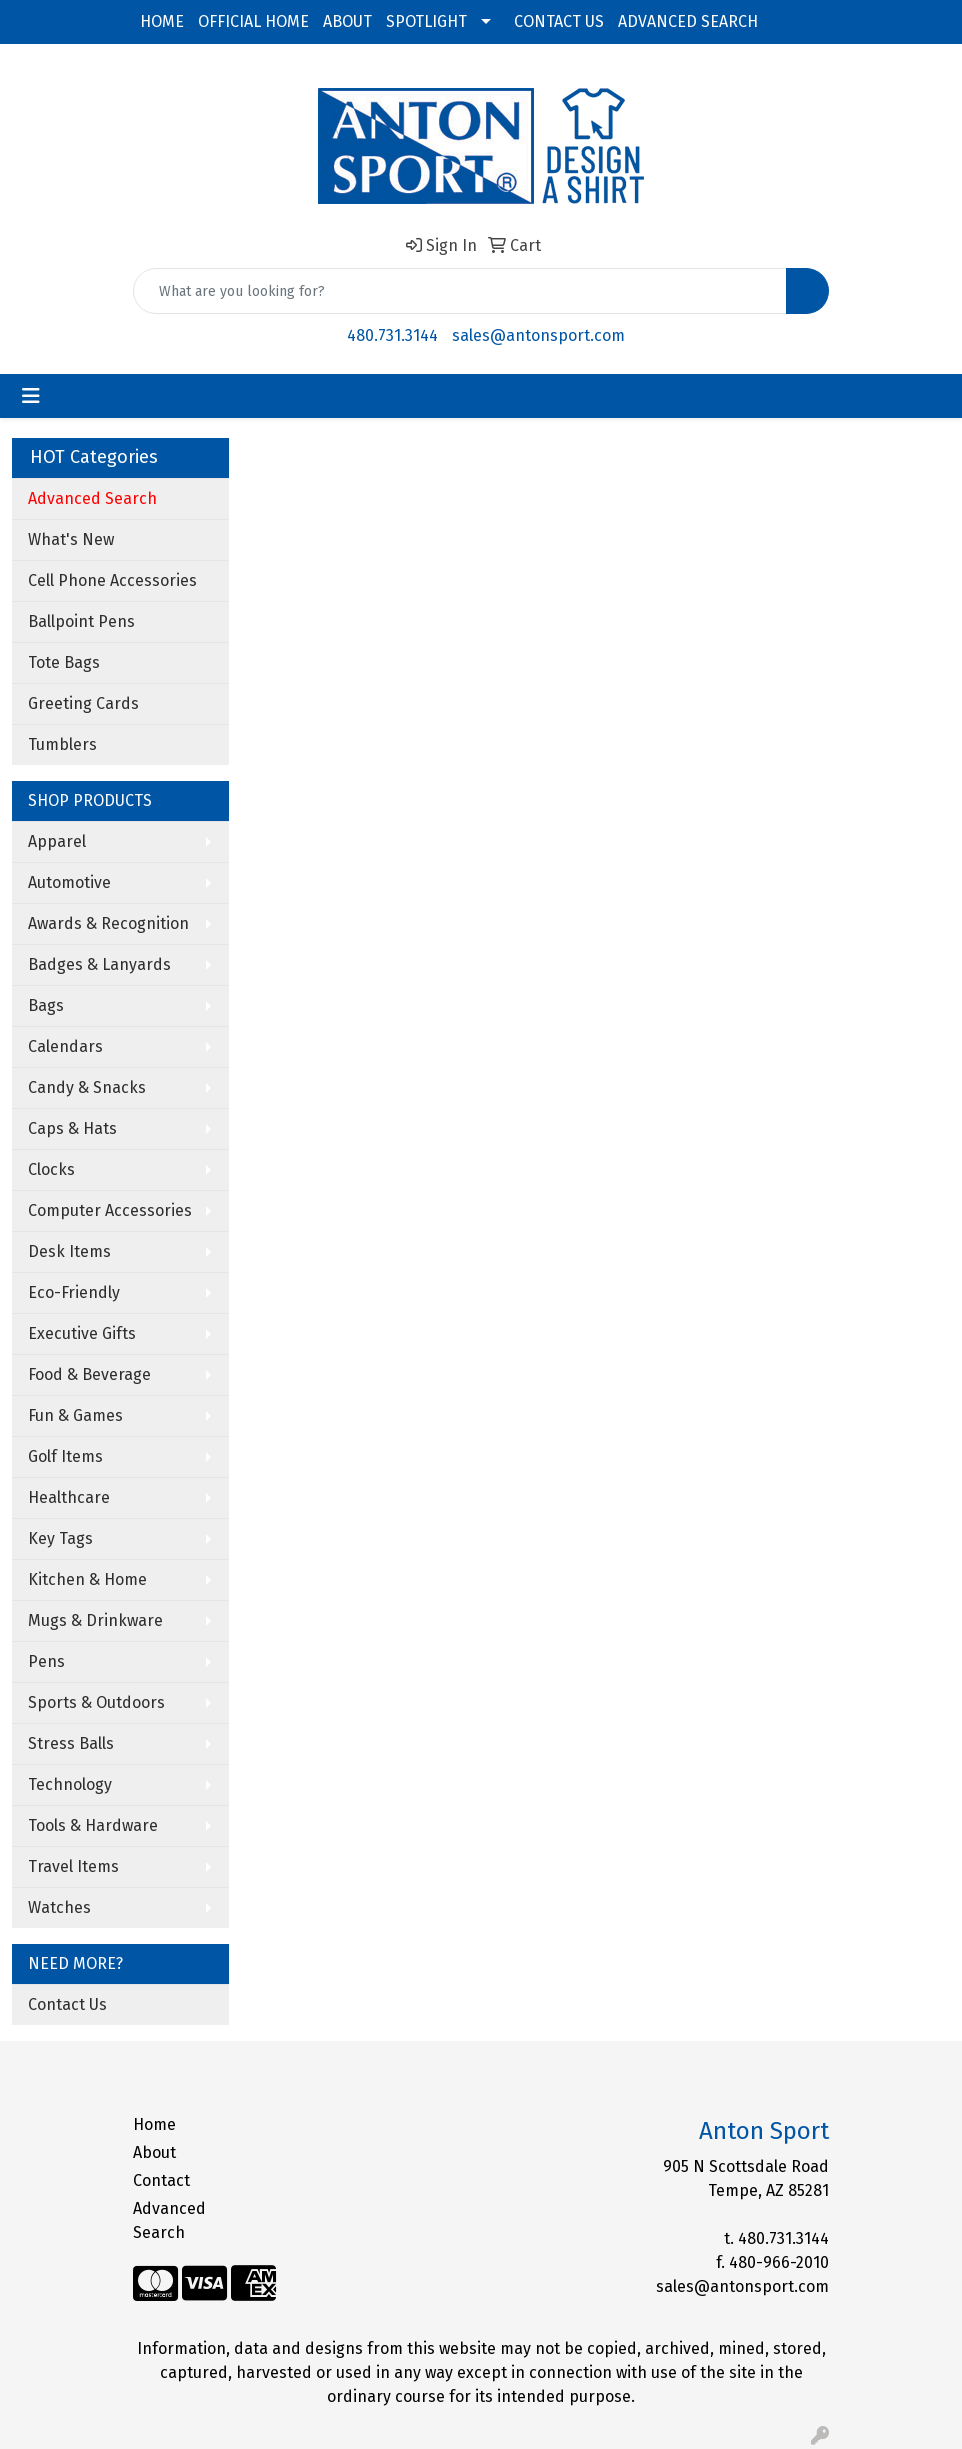 The image size is (962, 2449). What do you see at coordinates (75, 1415) in the screenshot?
I see `Fun & Games` at bounding box center [75, 1415].